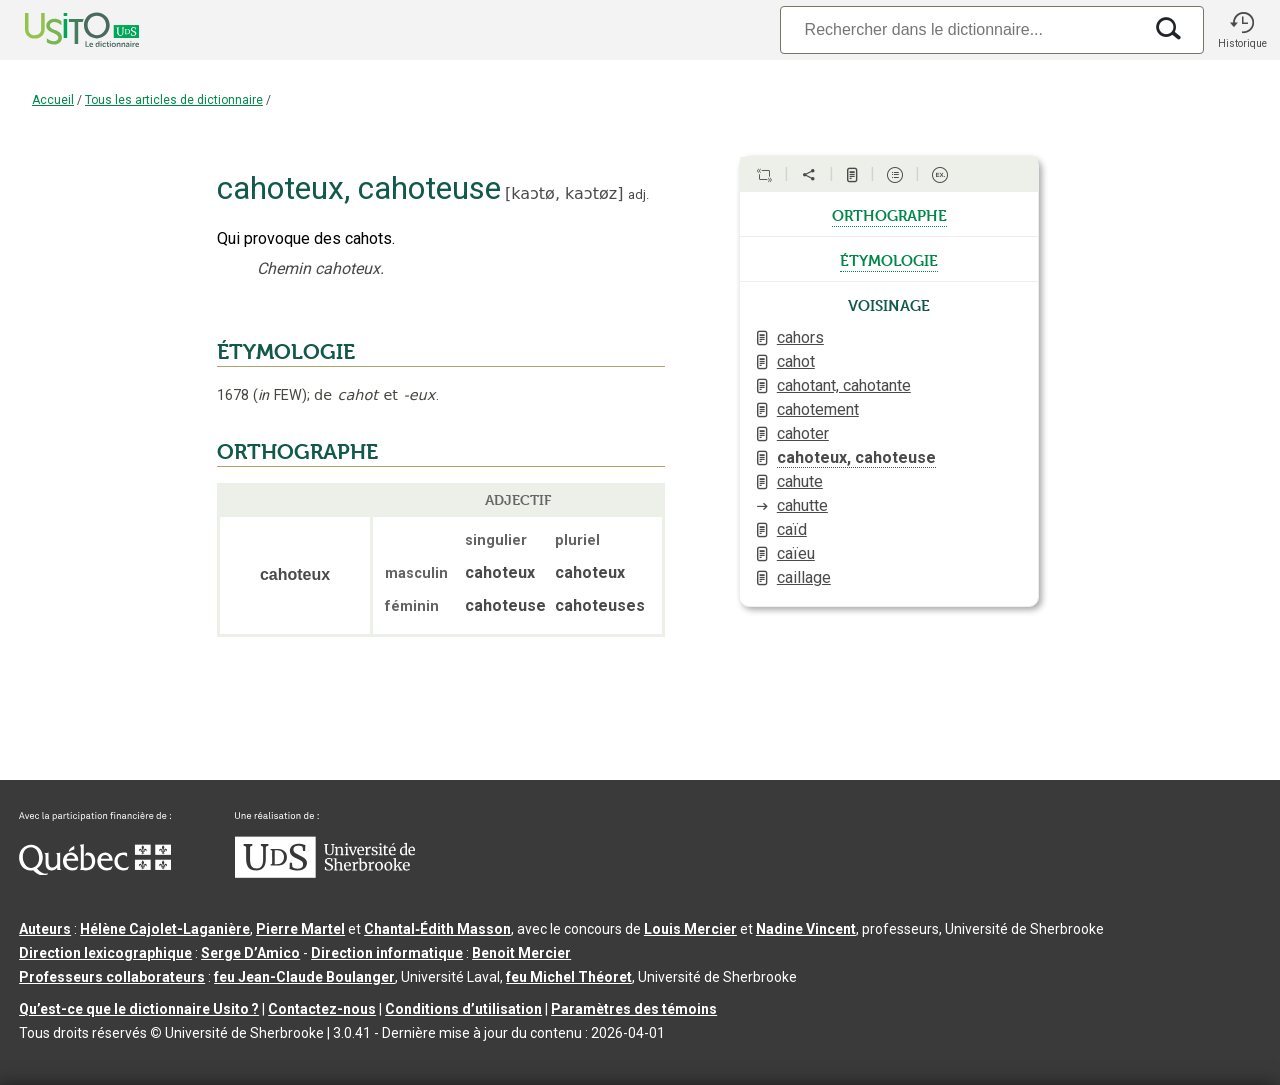 The width and height of the screenshot is (1280, 1085). Describe the element at coordinates (112, 977) in the screenshot. I see `Professeurs collaborateurs` at that location.